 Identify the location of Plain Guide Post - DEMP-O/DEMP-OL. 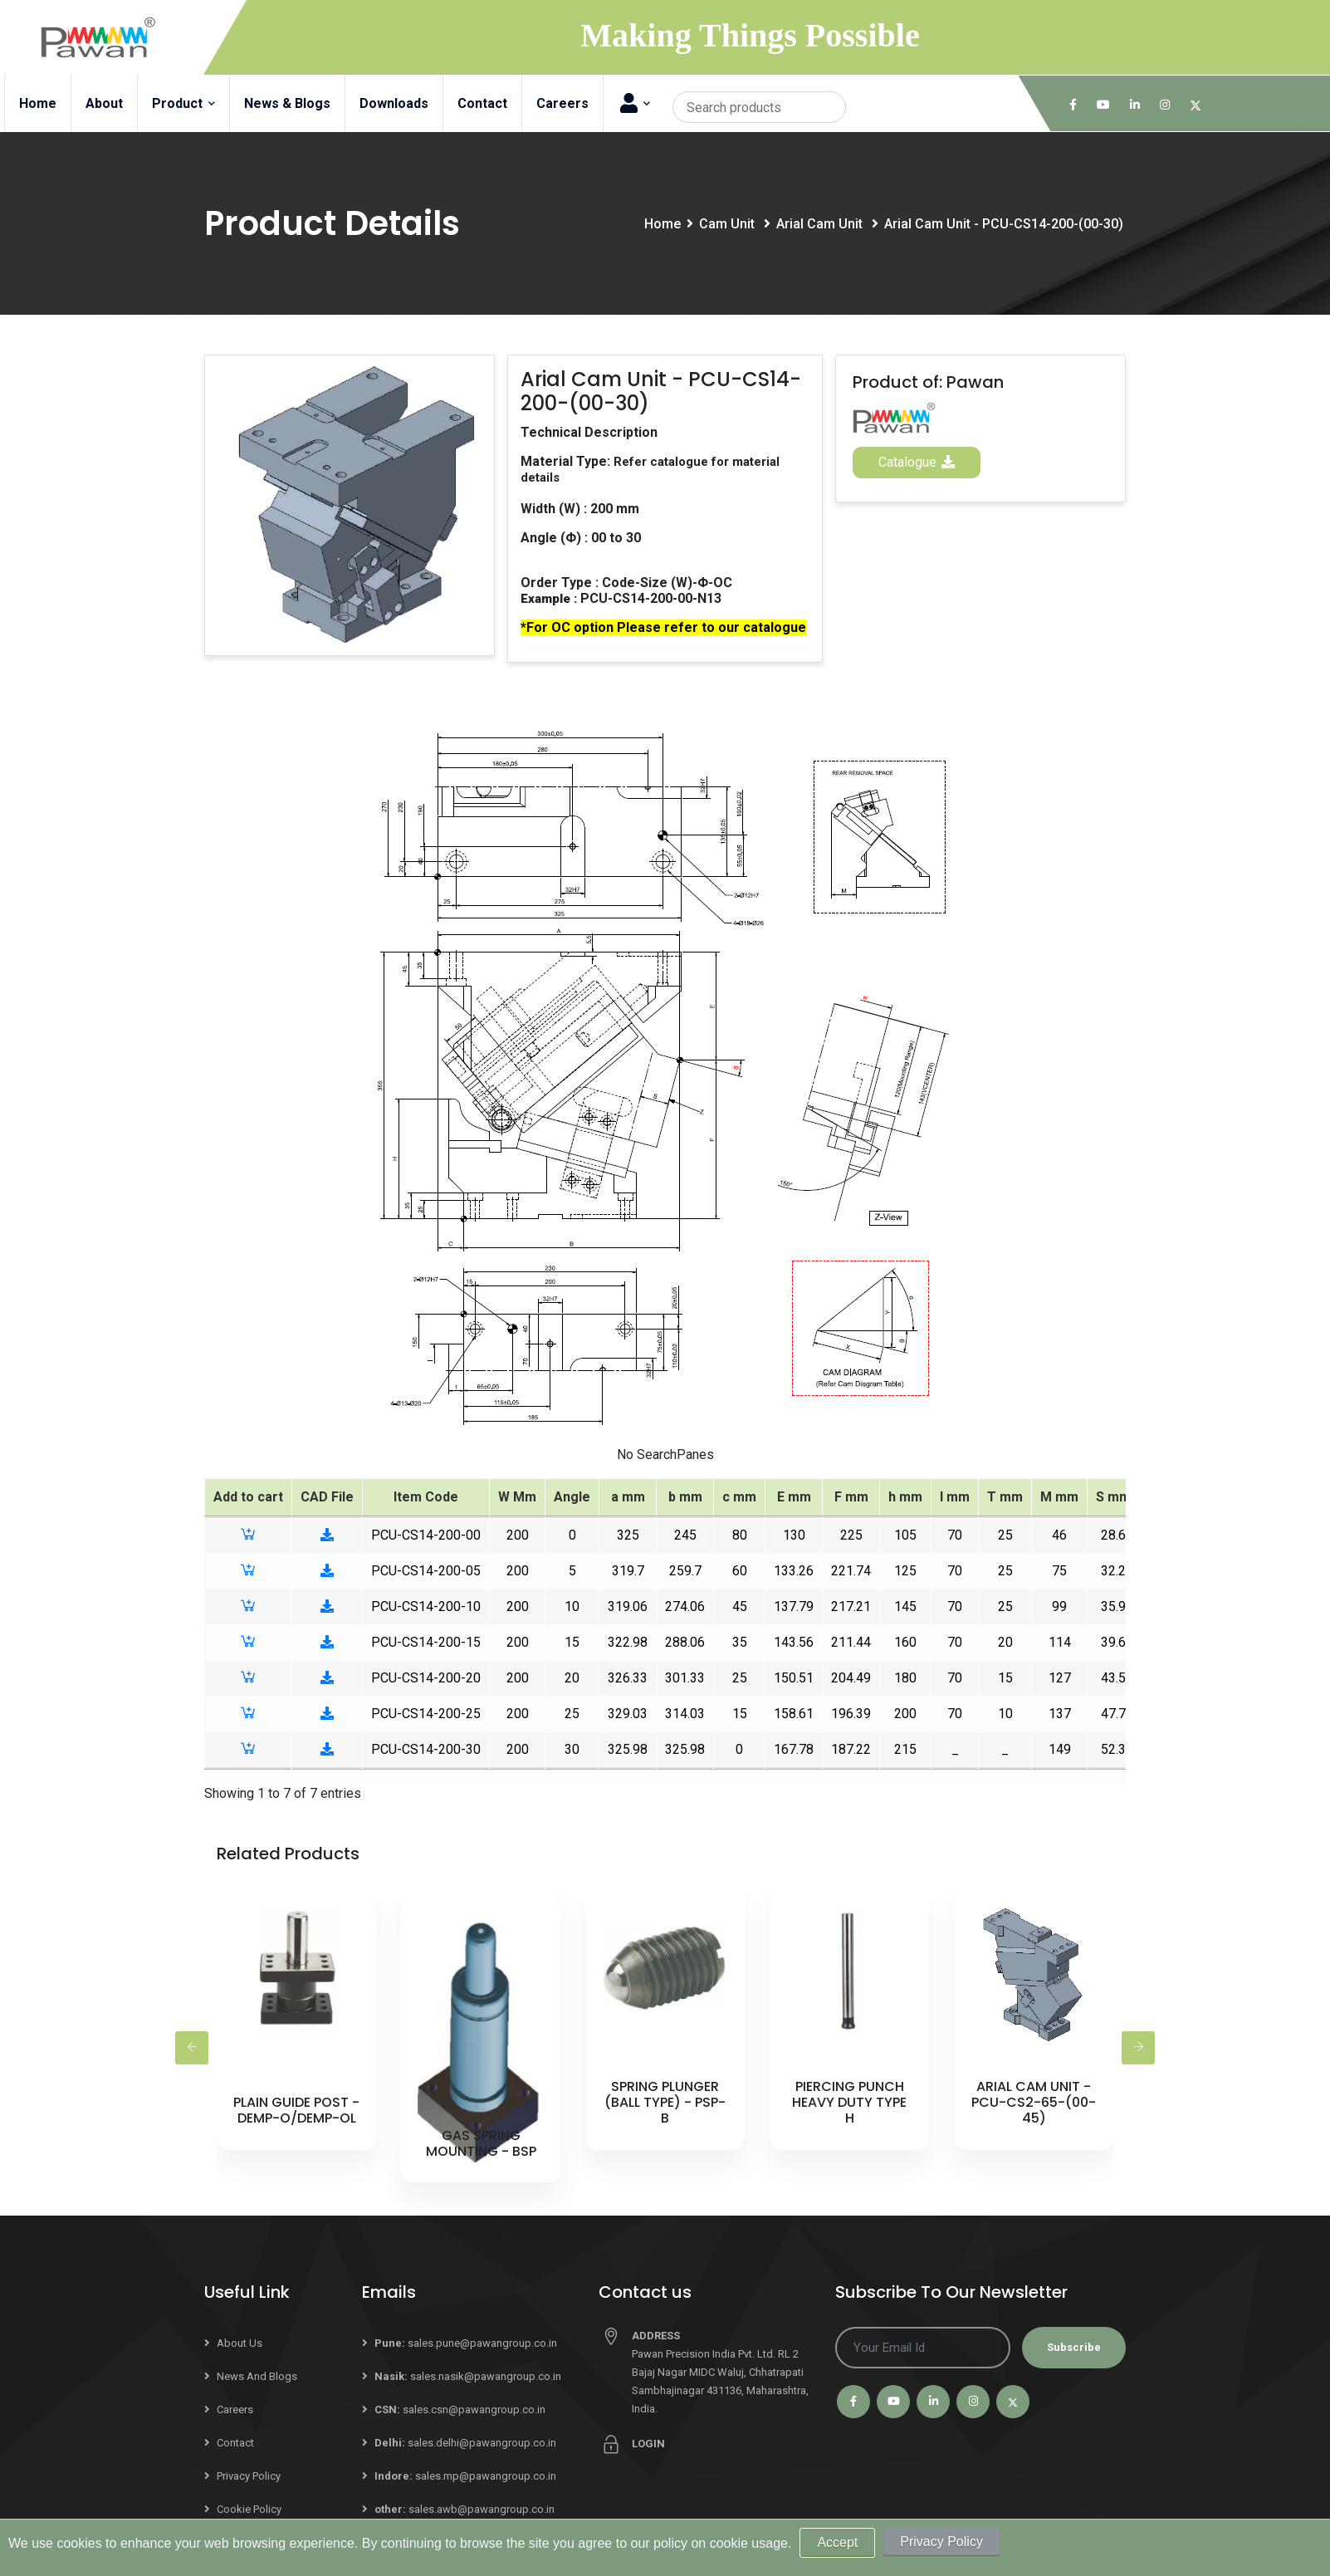
(296, 2110).